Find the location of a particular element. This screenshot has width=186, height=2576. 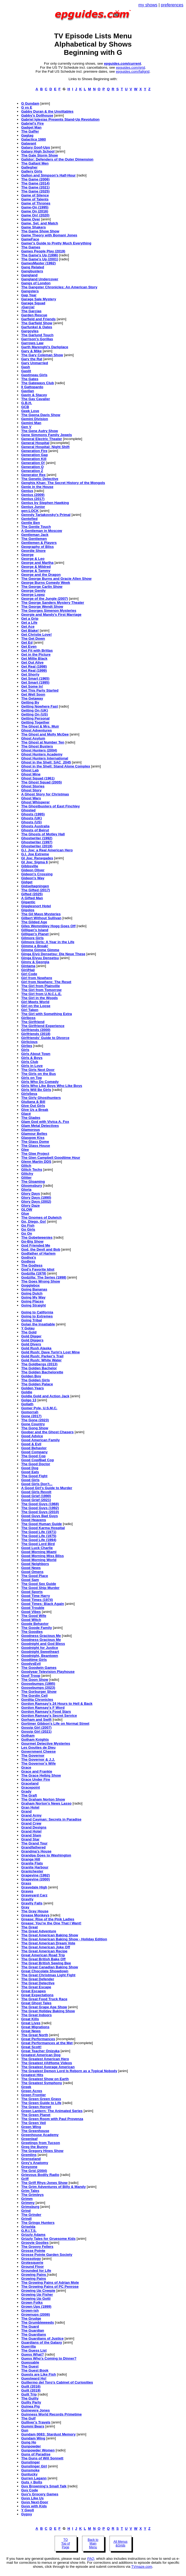

Good Omens is located at coordinates (32, 1572).